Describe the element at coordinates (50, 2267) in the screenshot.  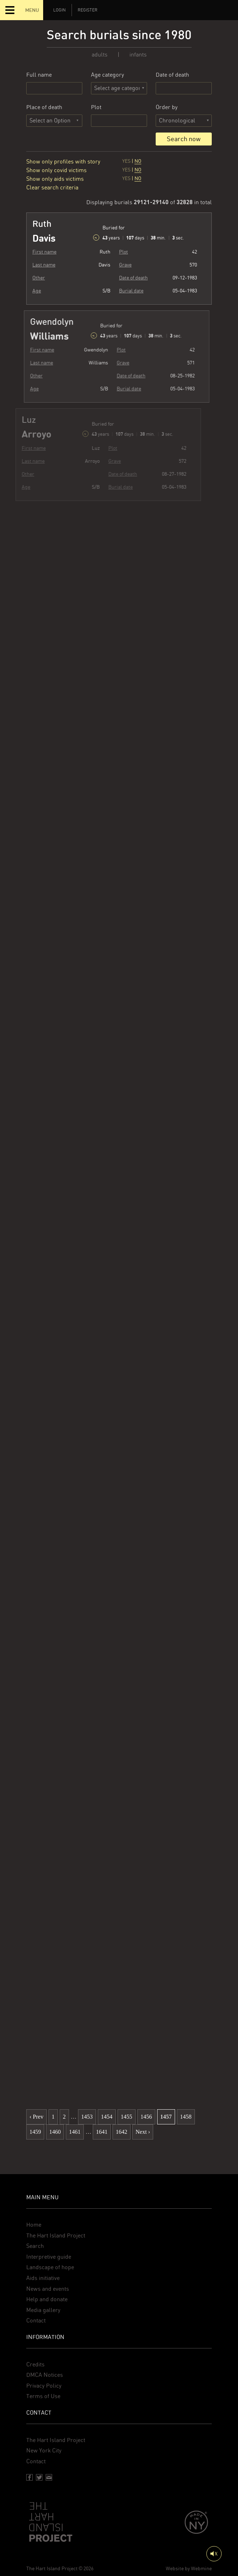
I see `Landscape of hope` at that location.